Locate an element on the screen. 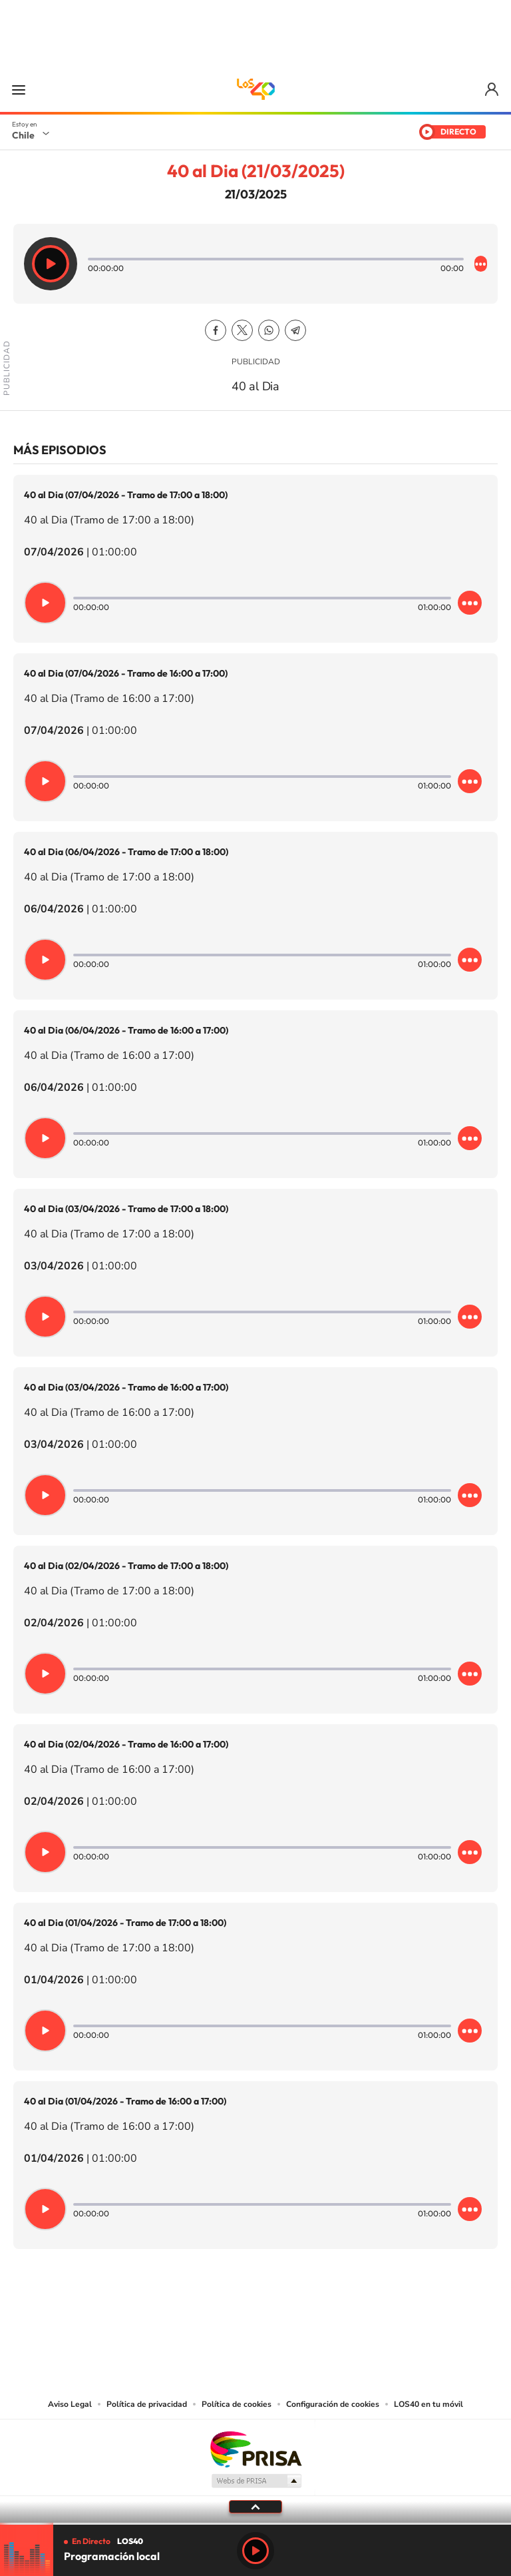 The image size is (511, 2576). WhatsApp is located at coordinates (268, 330).